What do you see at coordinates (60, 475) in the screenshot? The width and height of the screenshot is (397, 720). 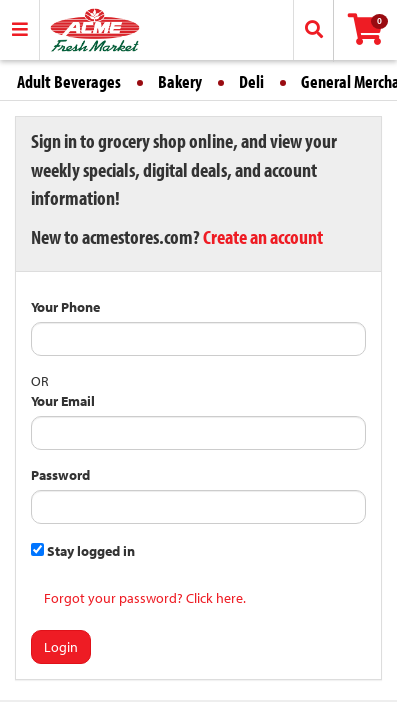 I see `Password` at bounding box center [60, 475].